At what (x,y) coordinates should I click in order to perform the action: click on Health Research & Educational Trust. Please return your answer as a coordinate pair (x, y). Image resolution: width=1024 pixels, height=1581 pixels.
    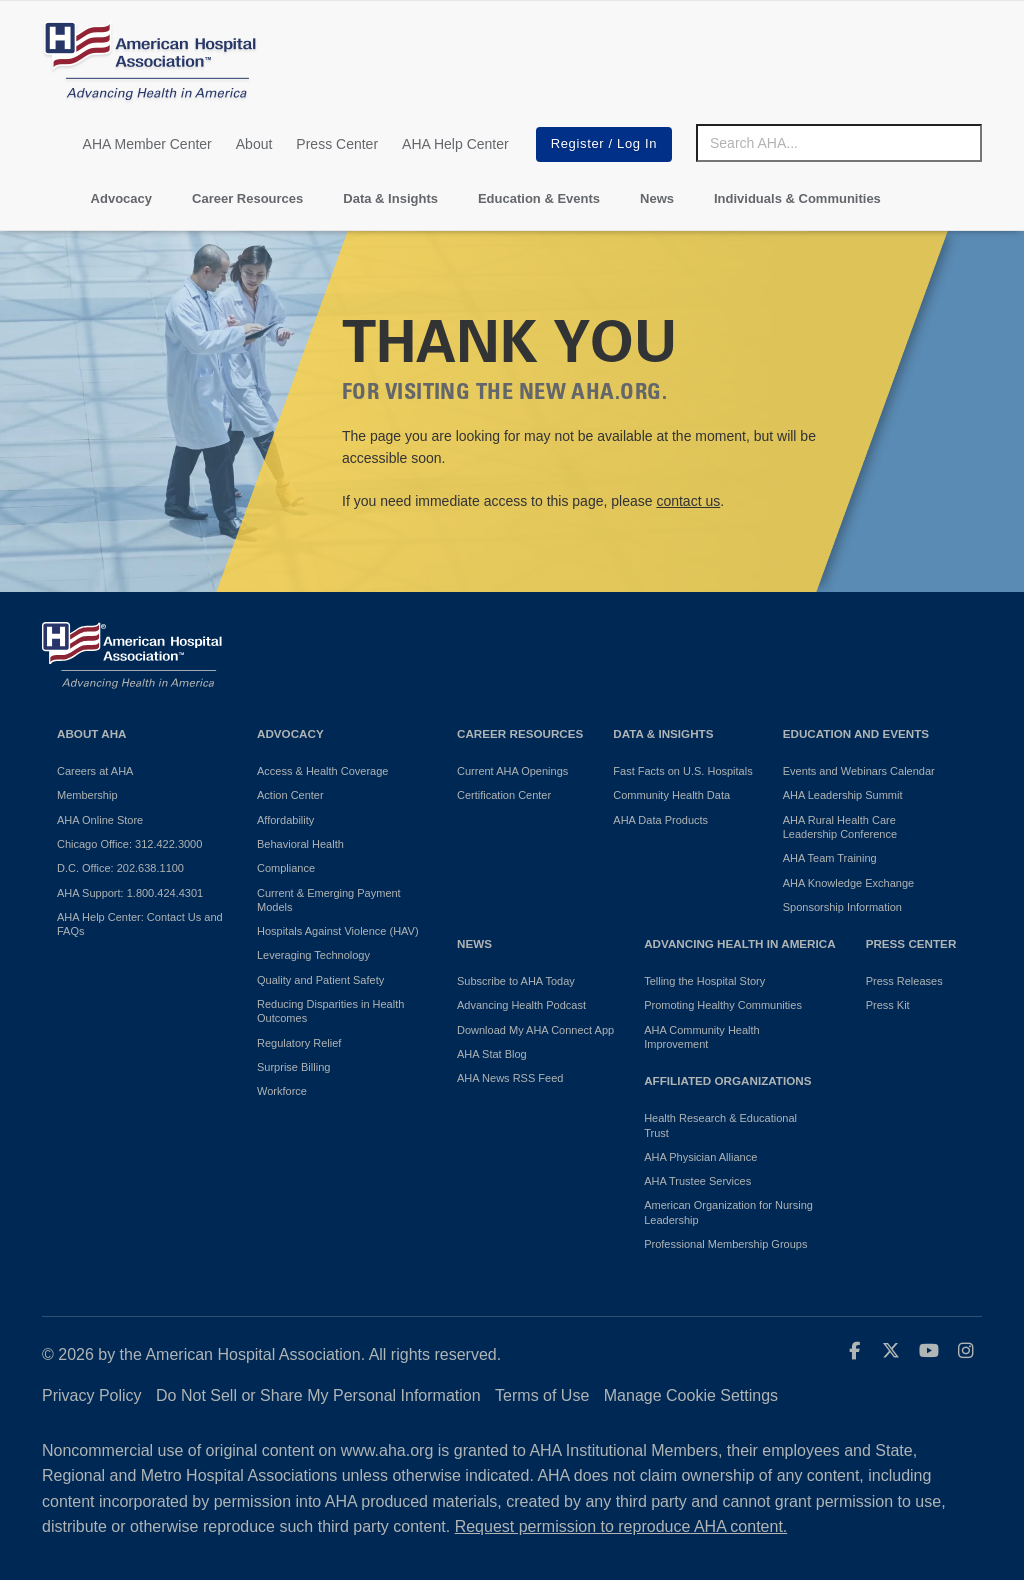
    Looking at the image, I should click on (720, 1125).